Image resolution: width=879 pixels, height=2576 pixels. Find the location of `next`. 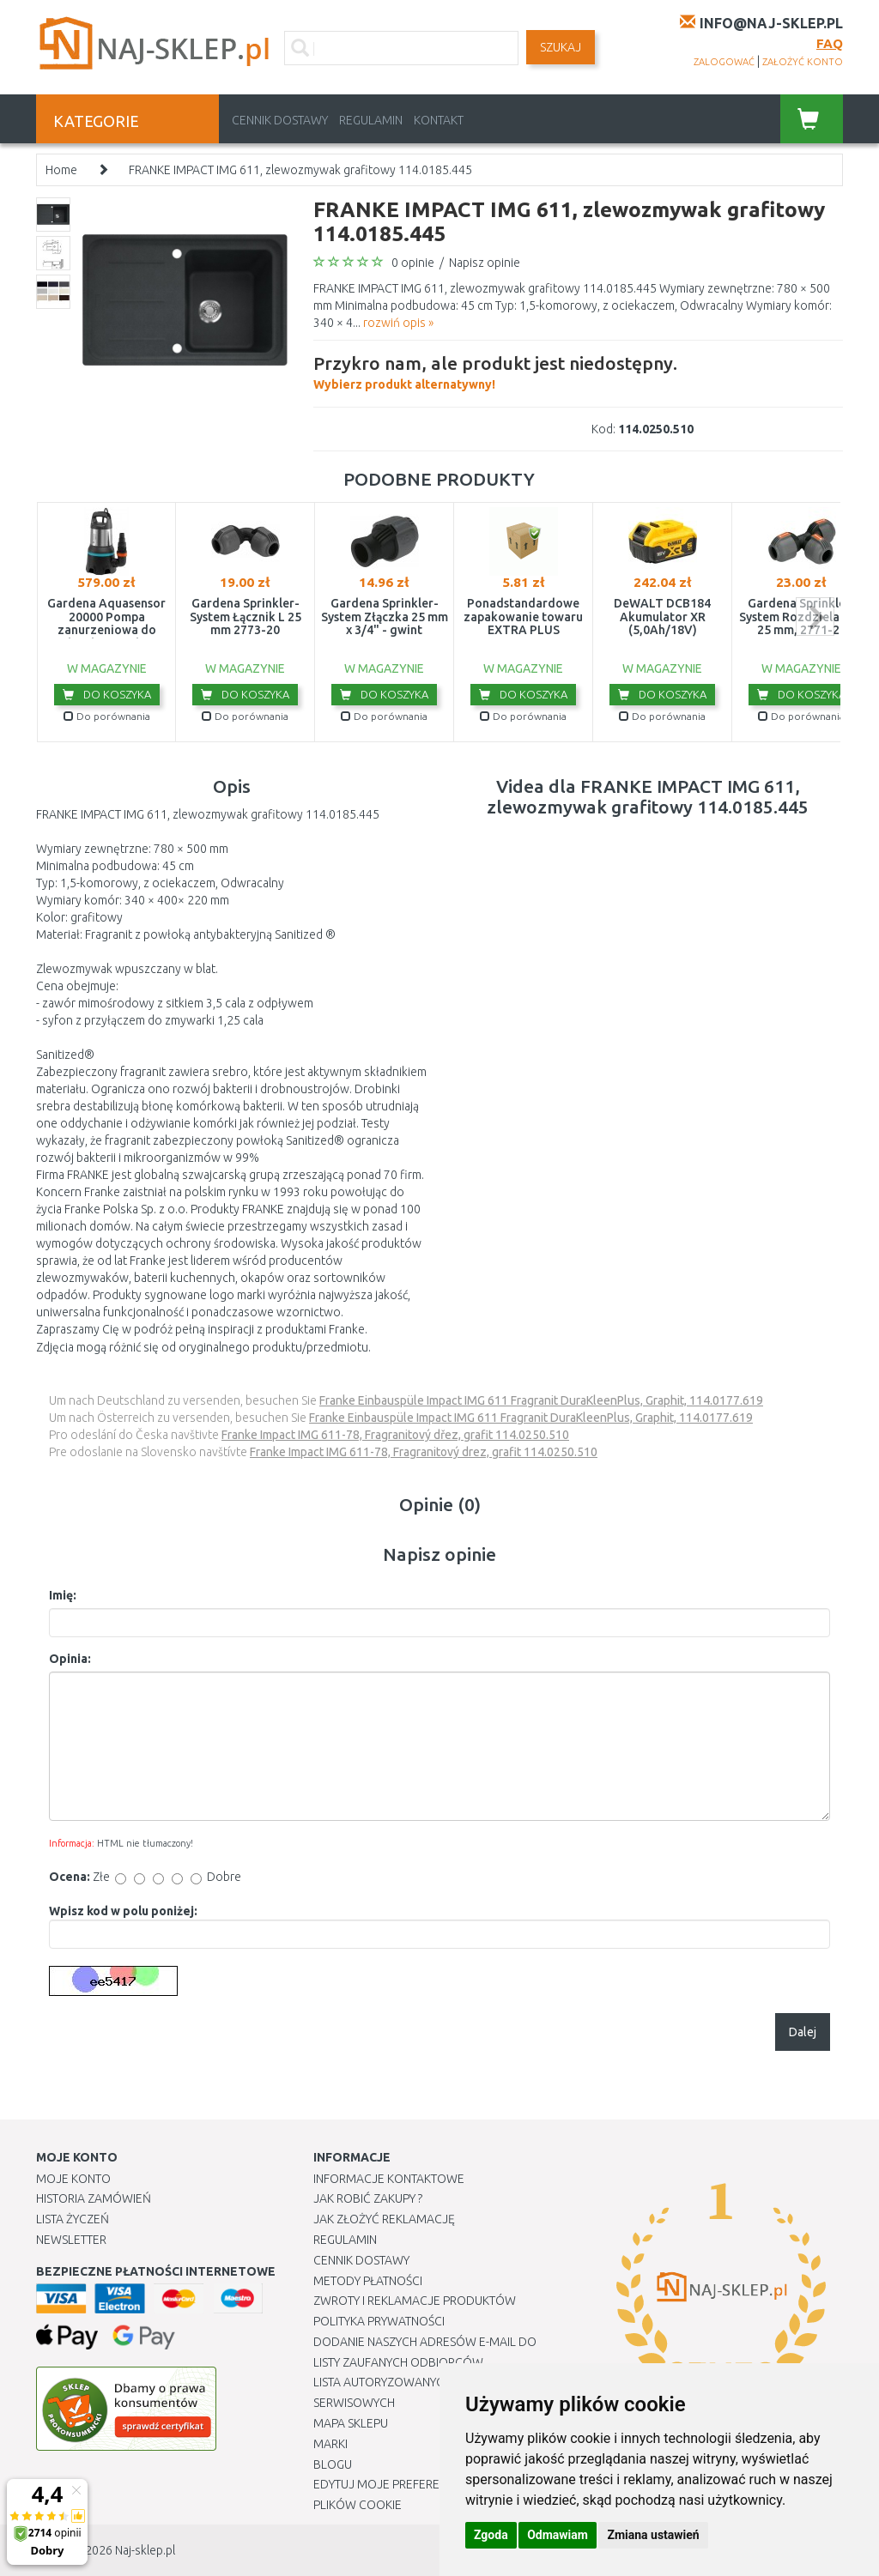

next is located at coordinates (815, 616).